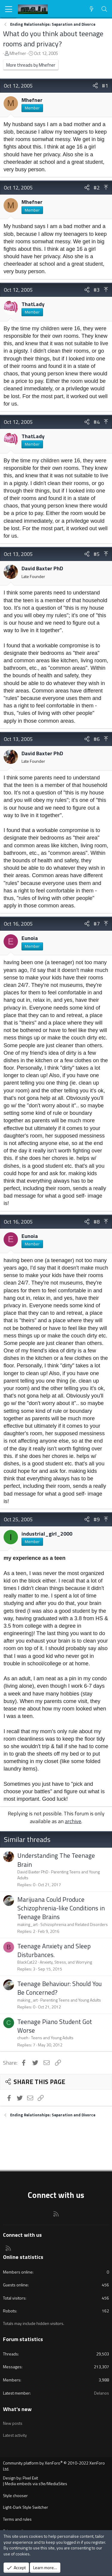 This screenshot has width=112, height=2576. What do you see at coordinates (56, 1860) in the screenshot?
I see `Understanding The Teenage Brain` at bounding box center [56, 1860].